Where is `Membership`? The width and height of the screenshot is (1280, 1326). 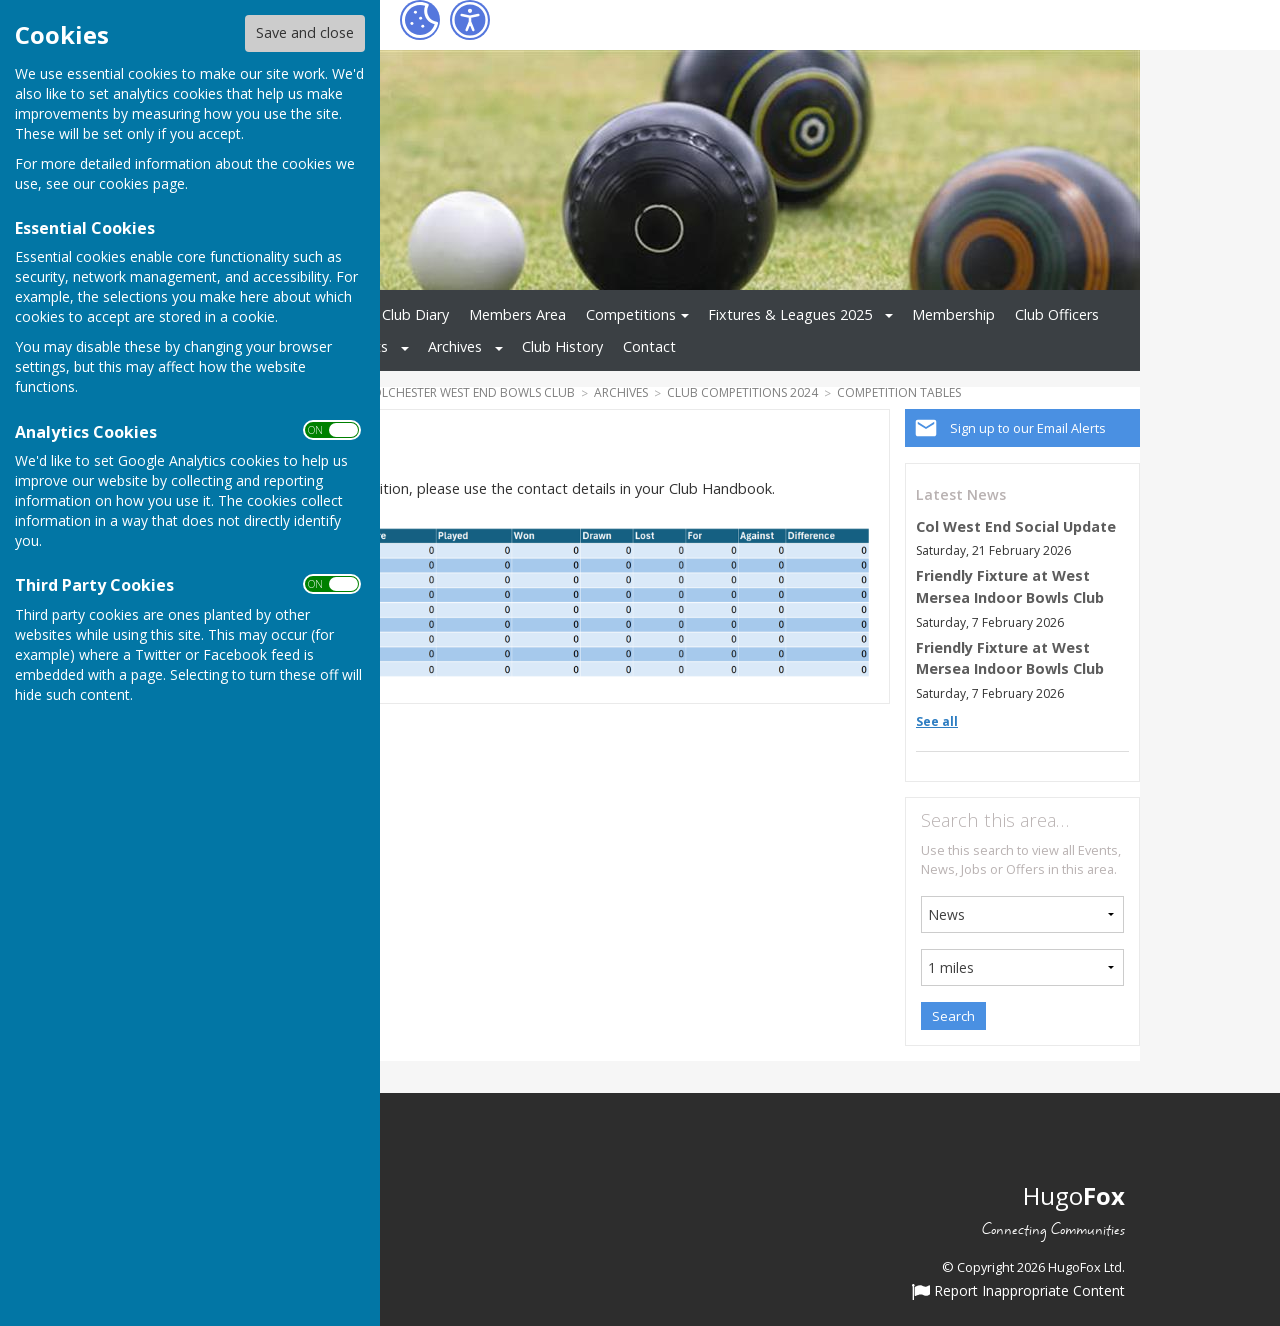 Membership is located at coordinates (953, 314).